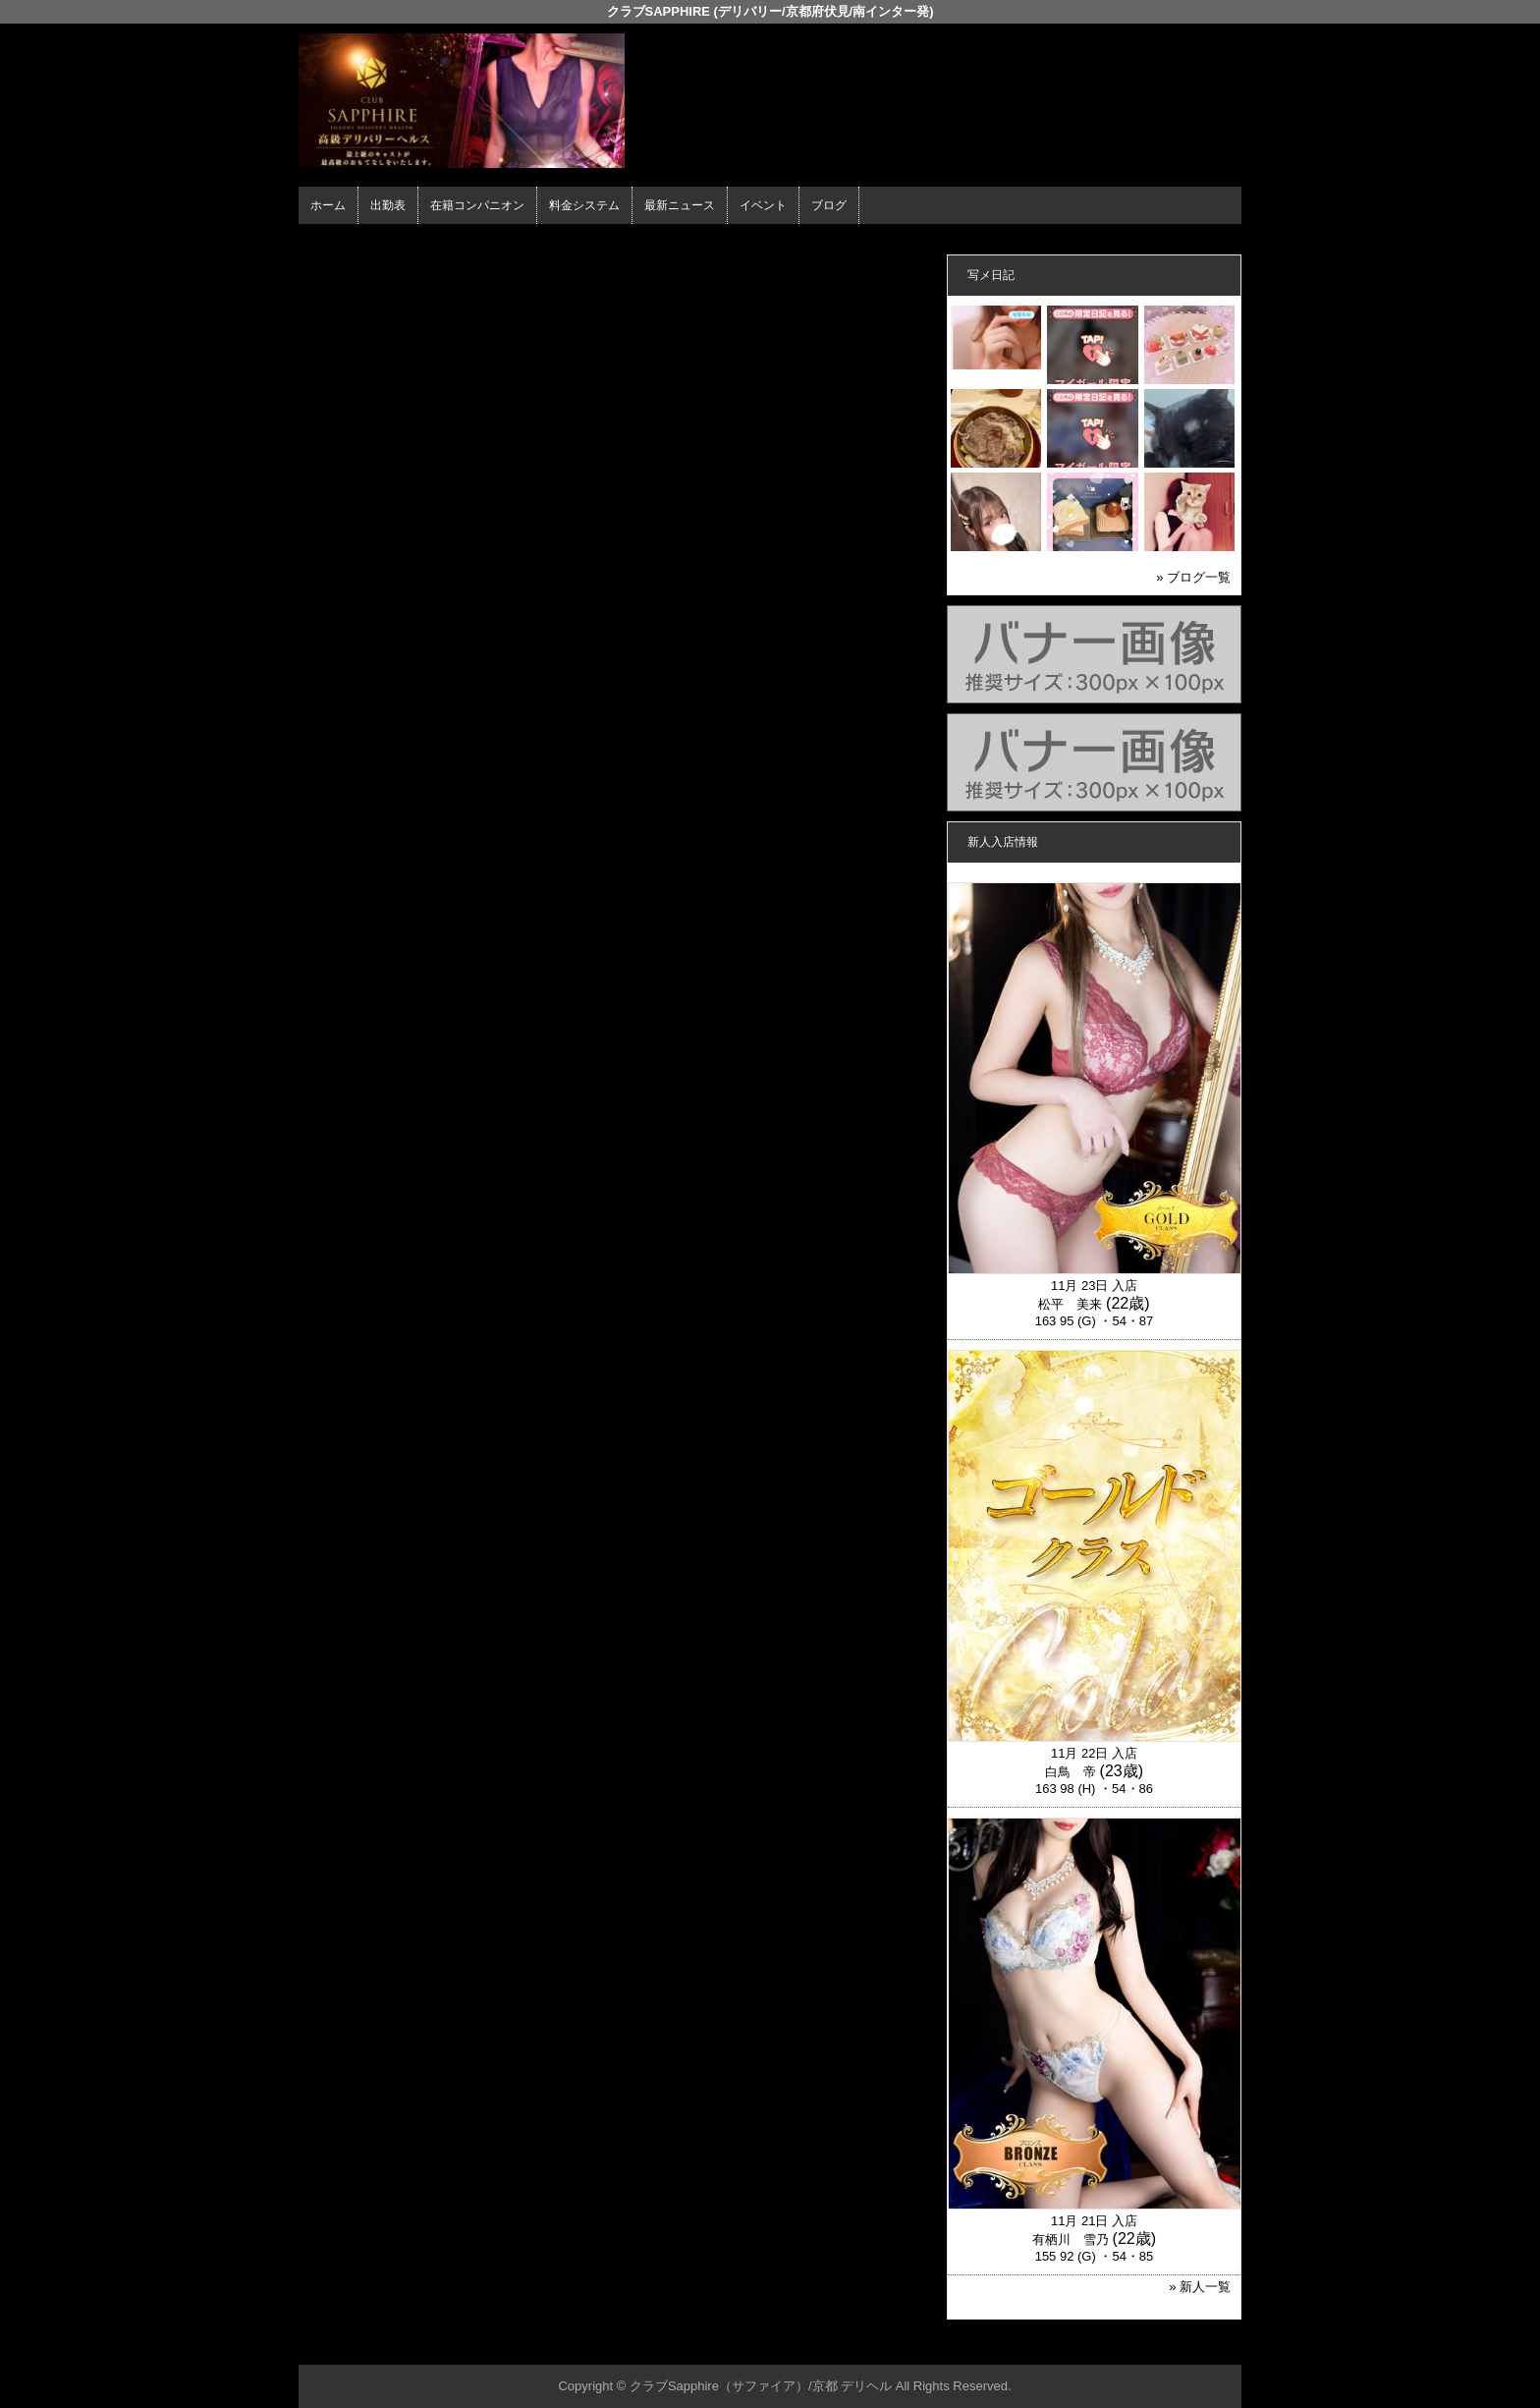 The height and width of the screenshot is (2408, 1540). I want to click on 松平 美来, so click(1070, 1304).